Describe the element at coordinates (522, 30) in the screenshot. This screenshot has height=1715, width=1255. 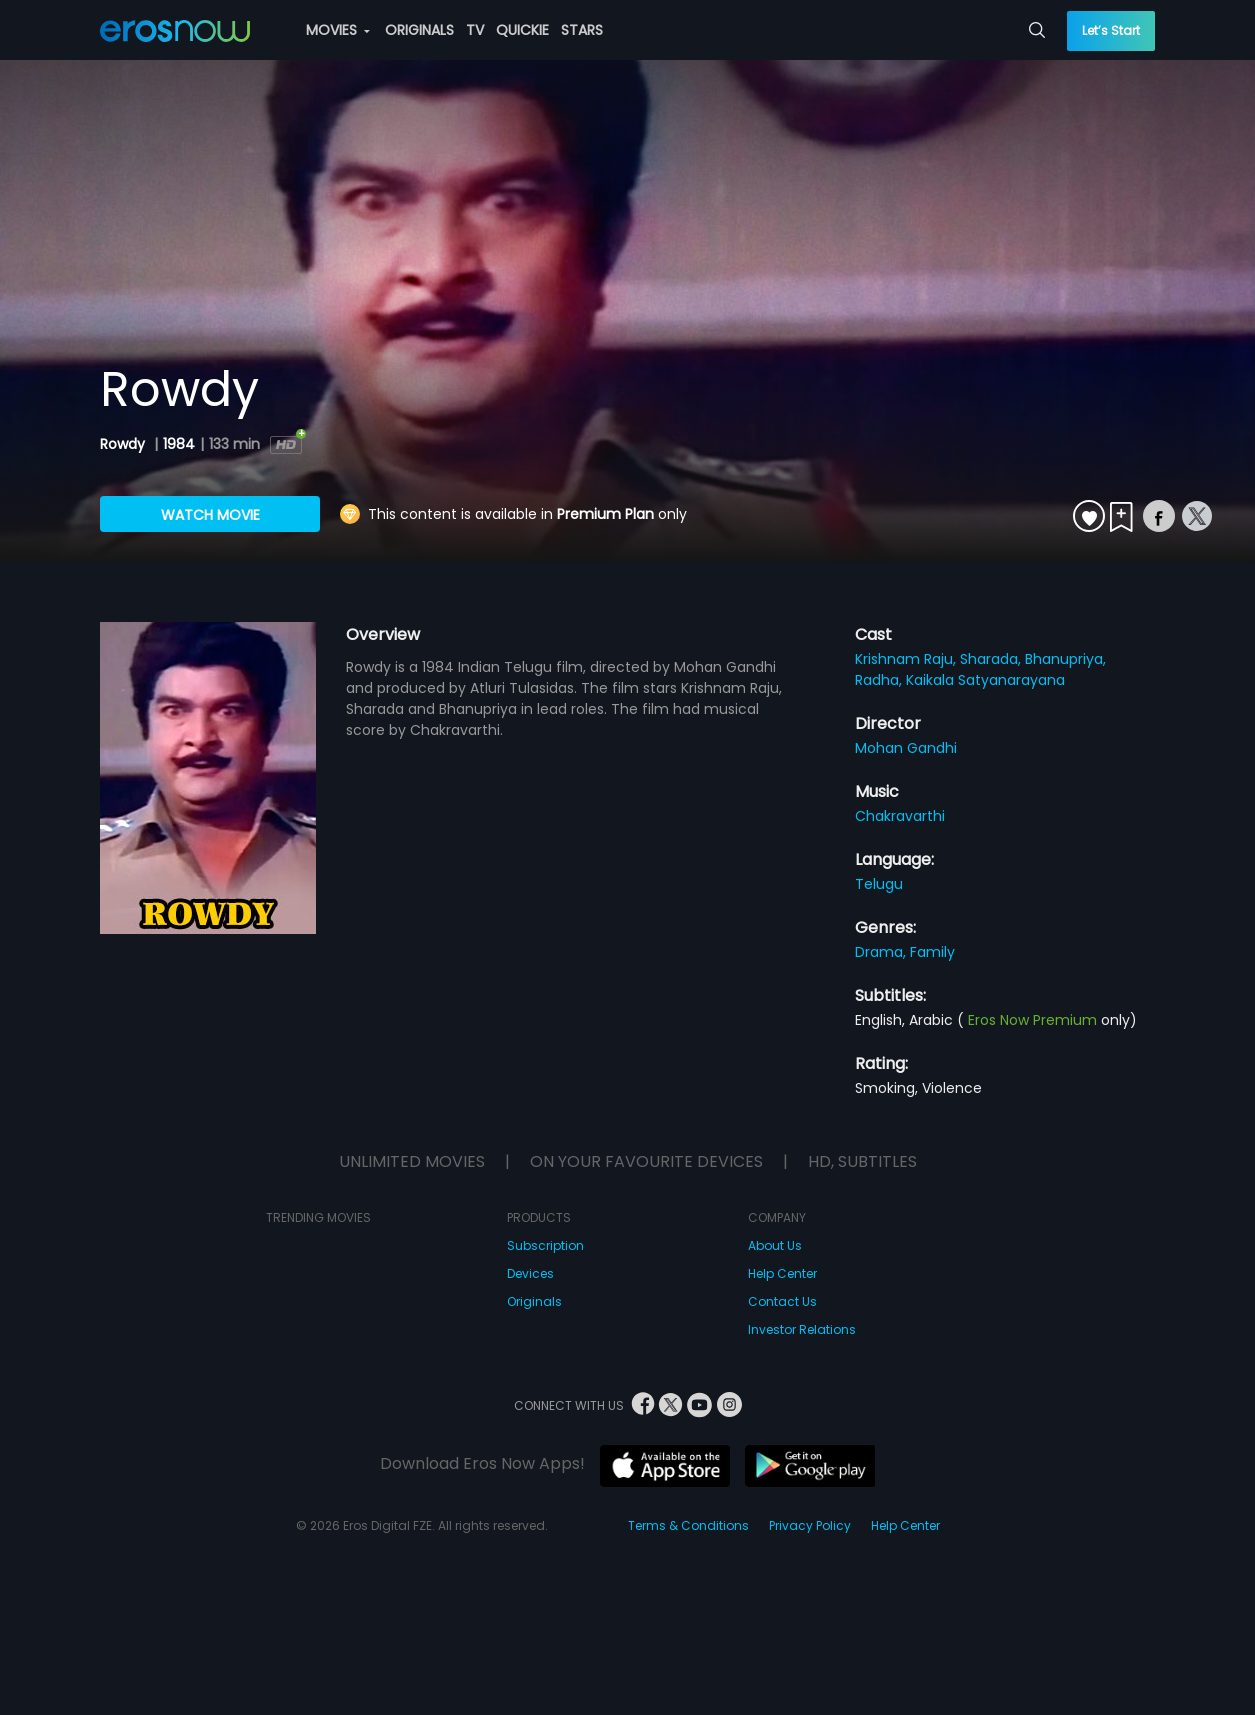
I see `QUICKIE` at that location.